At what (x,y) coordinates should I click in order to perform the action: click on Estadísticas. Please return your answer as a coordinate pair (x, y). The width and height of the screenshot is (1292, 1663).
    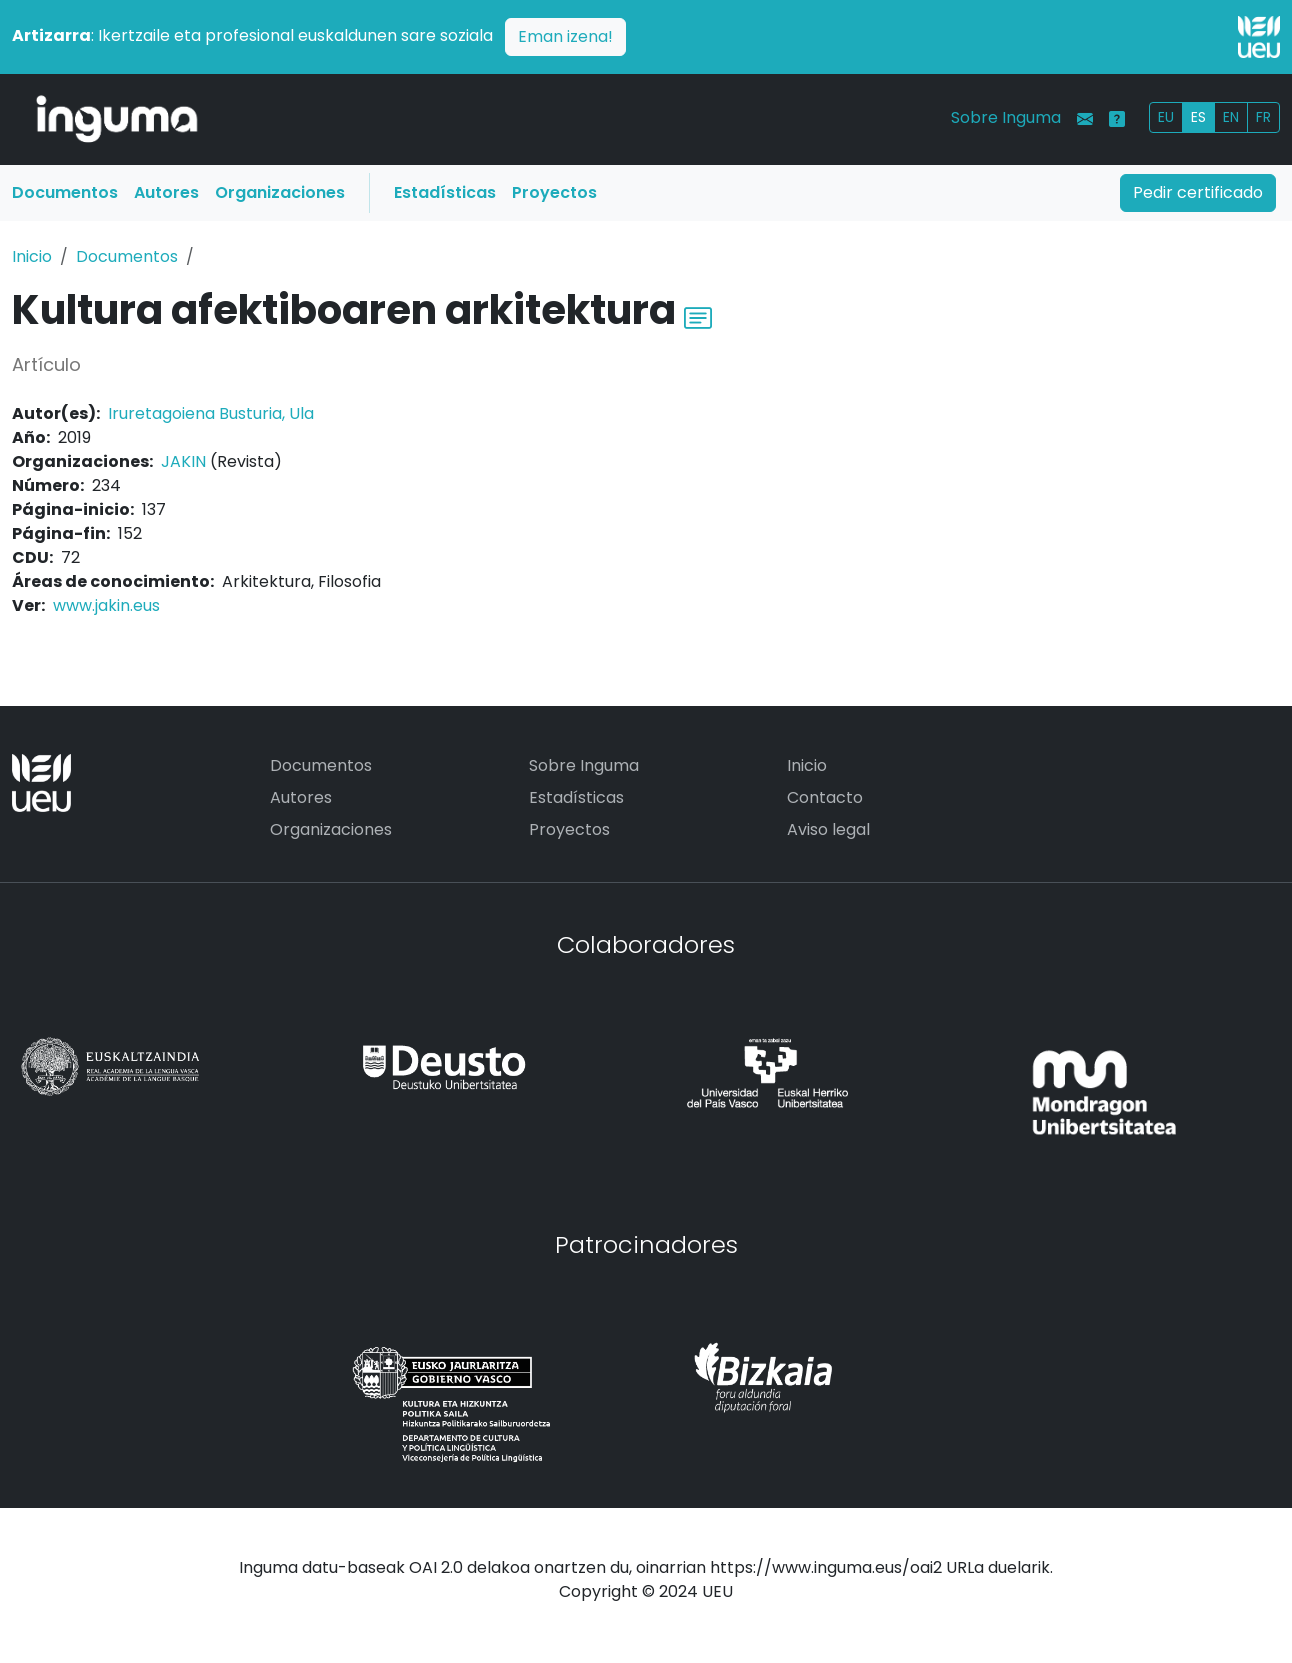
    Looking at the image, I should click on (445, 192).